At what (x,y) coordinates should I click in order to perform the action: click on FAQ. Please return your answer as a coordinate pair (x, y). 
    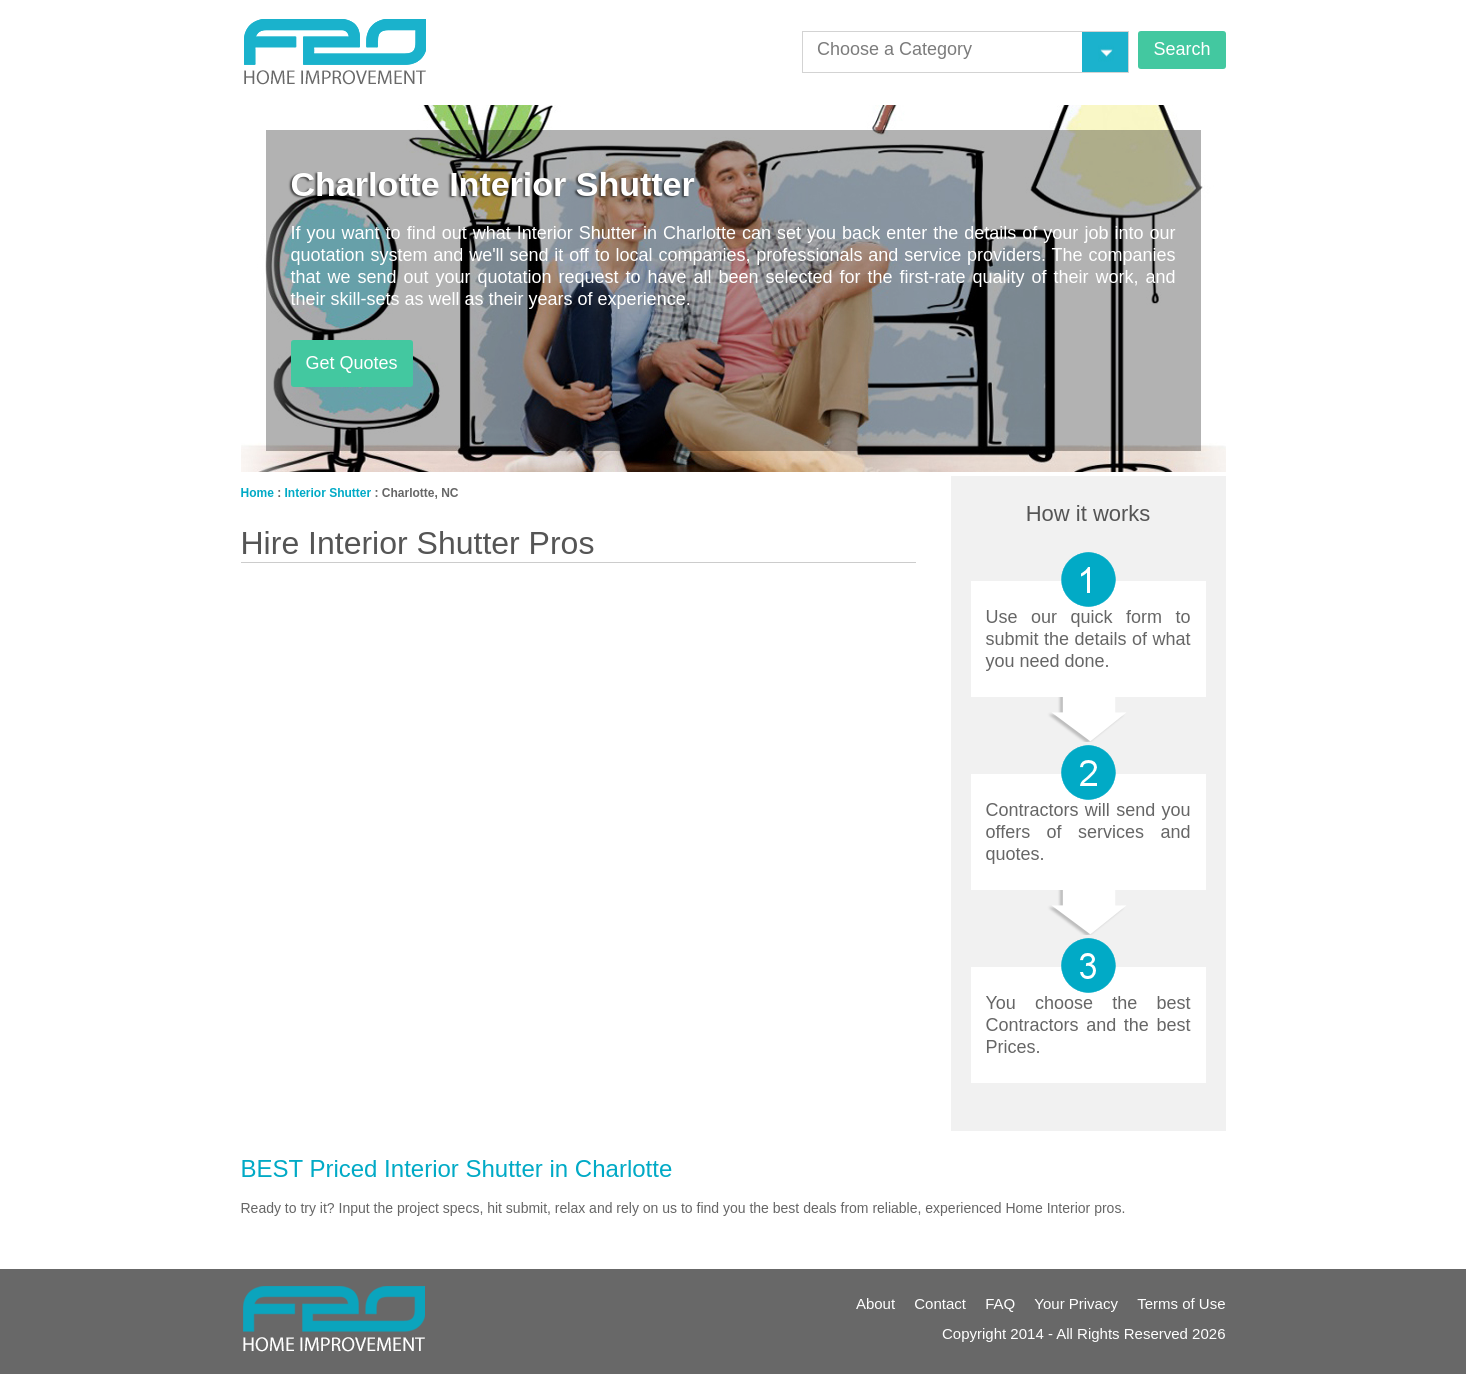
    Looking at the image, I should click on (1000, 1303).